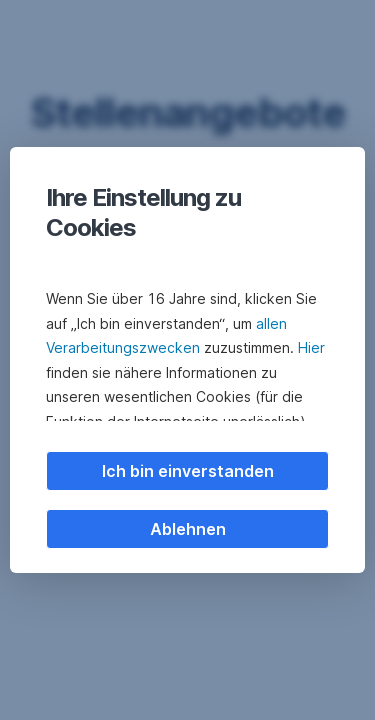  I want to click on Ablehnen, so click(188, 529).